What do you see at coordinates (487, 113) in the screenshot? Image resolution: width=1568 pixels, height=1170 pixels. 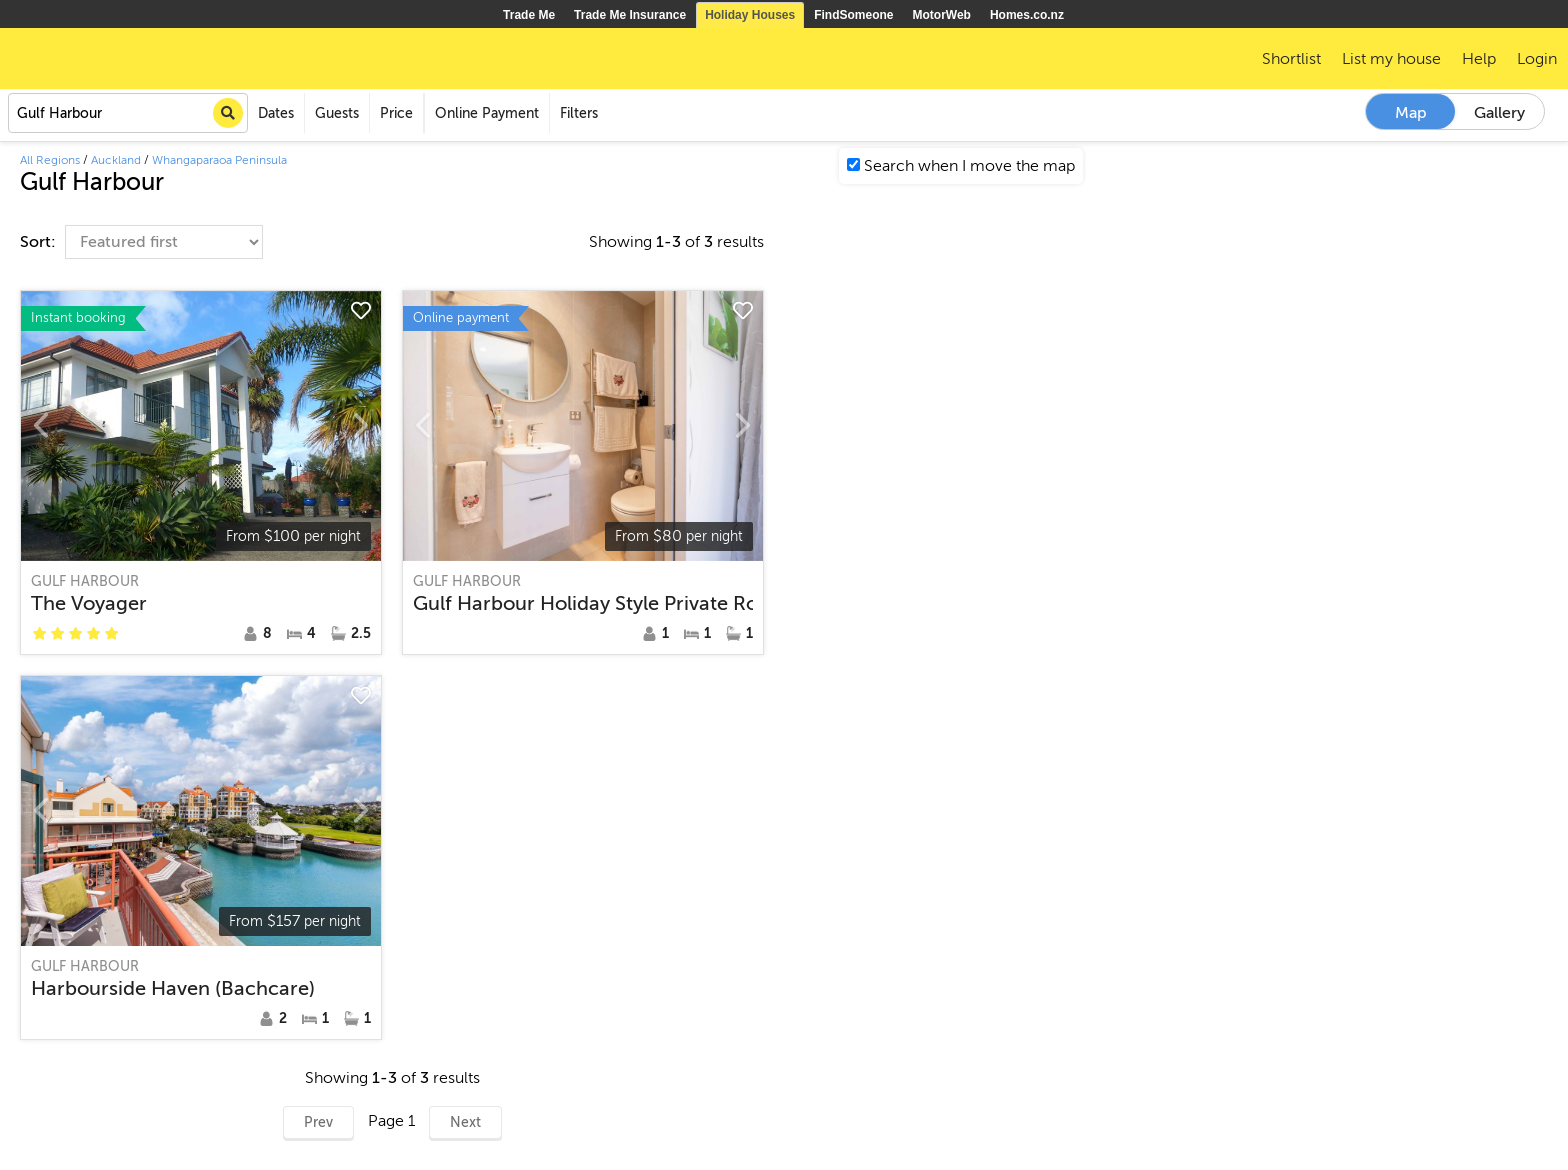 I see `Online Payment` at bounding box center [487, 113].